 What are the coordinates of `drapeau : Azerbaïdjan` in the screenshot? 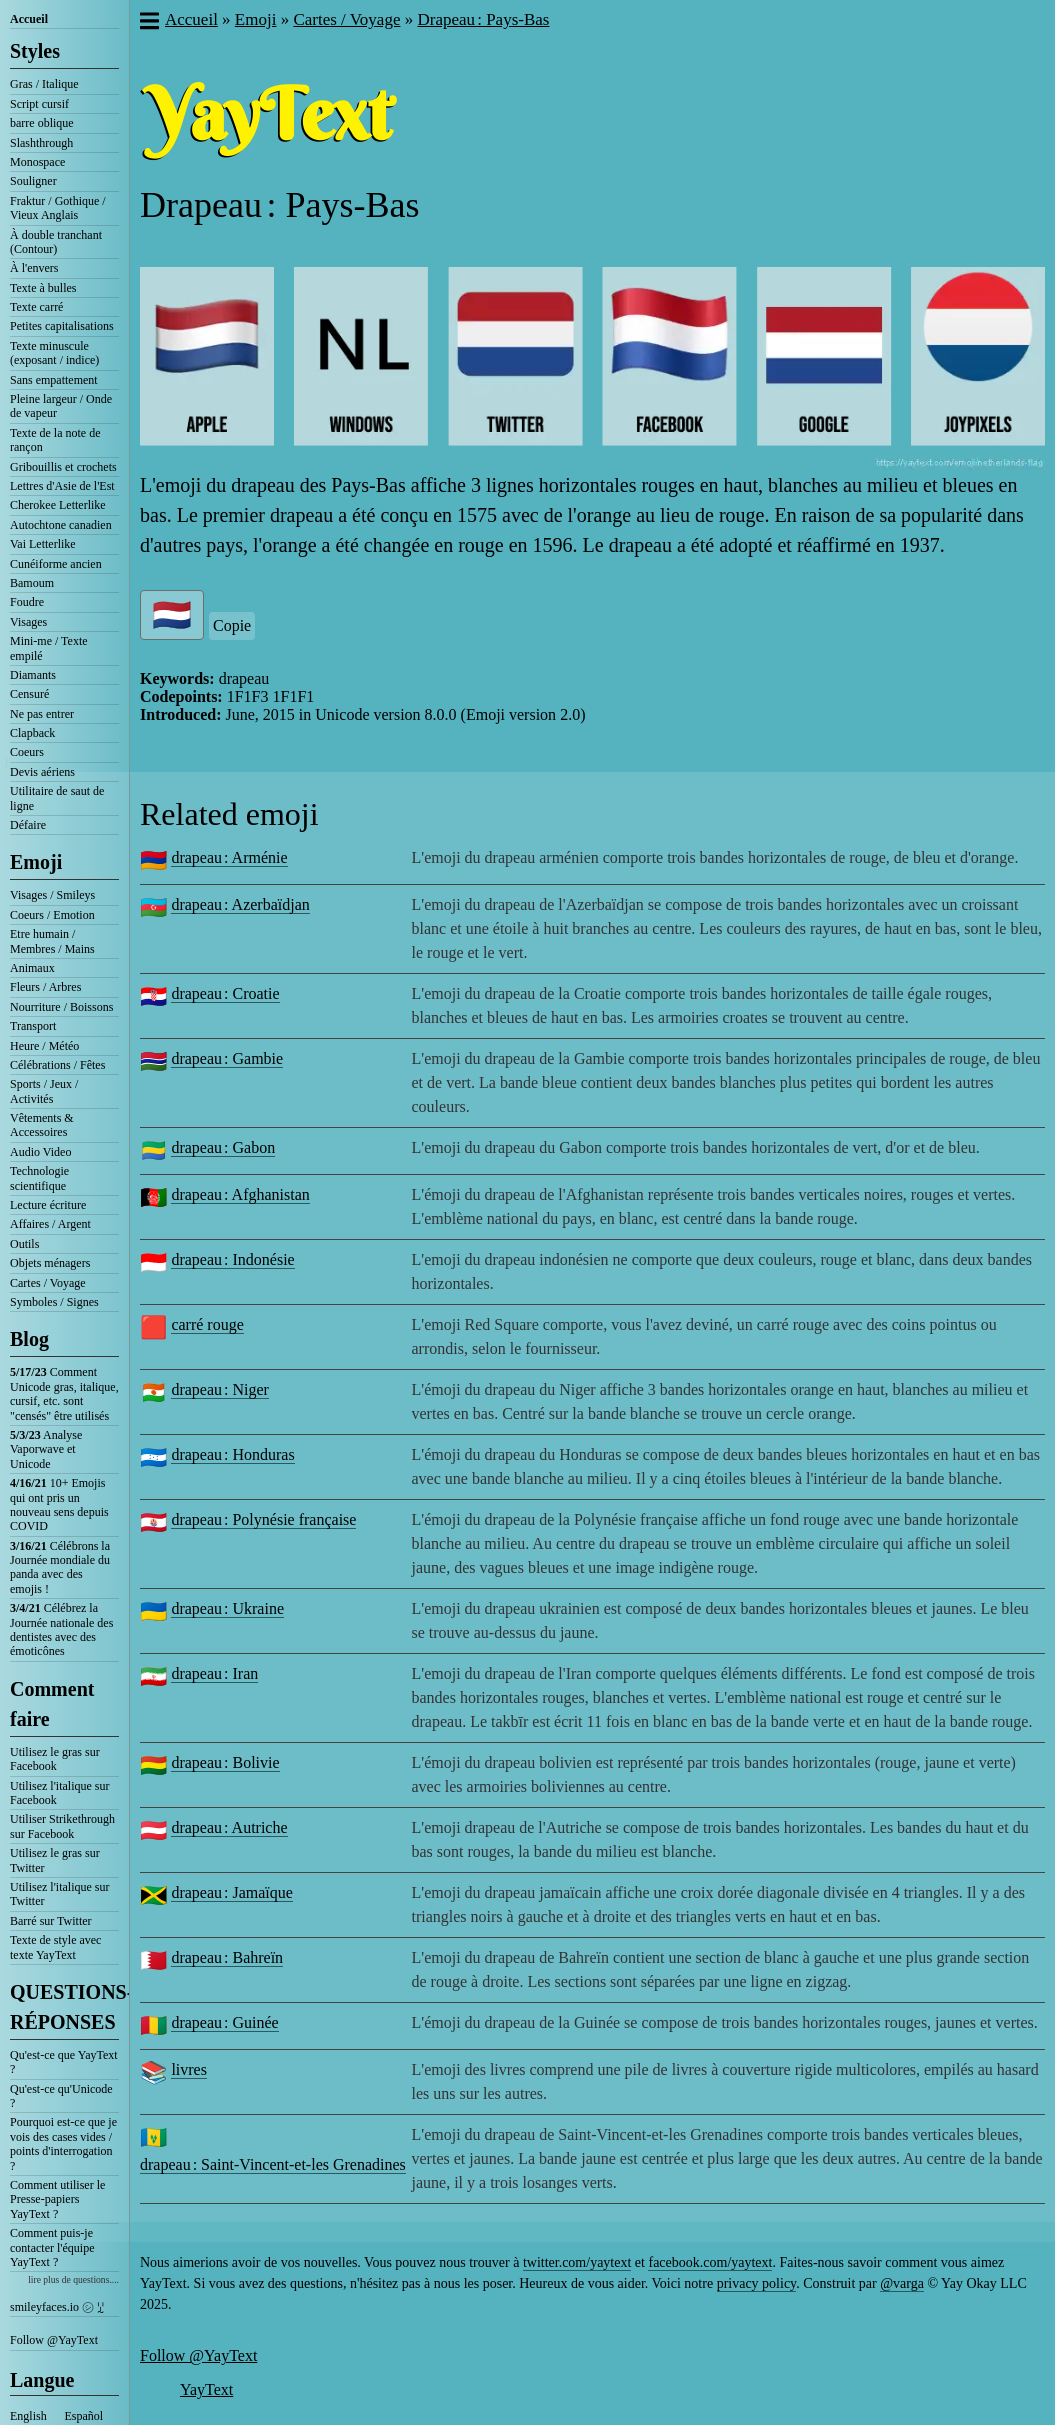 It's located at (240, 904).